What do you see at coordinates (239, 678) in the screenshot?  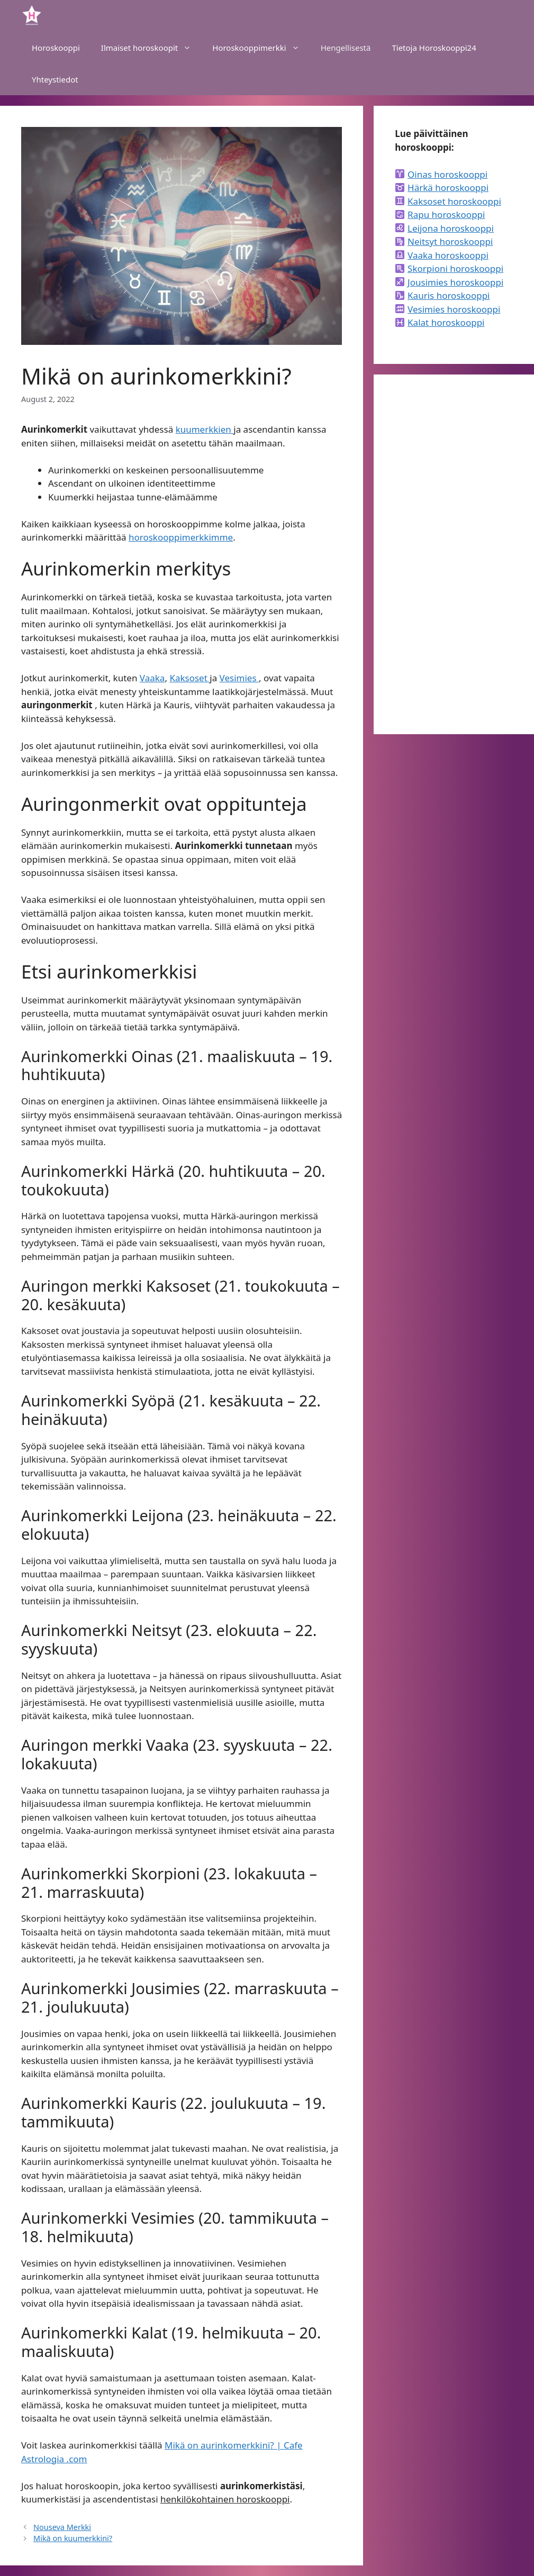 I see `Vesimies` at bounding box center [239, 678].